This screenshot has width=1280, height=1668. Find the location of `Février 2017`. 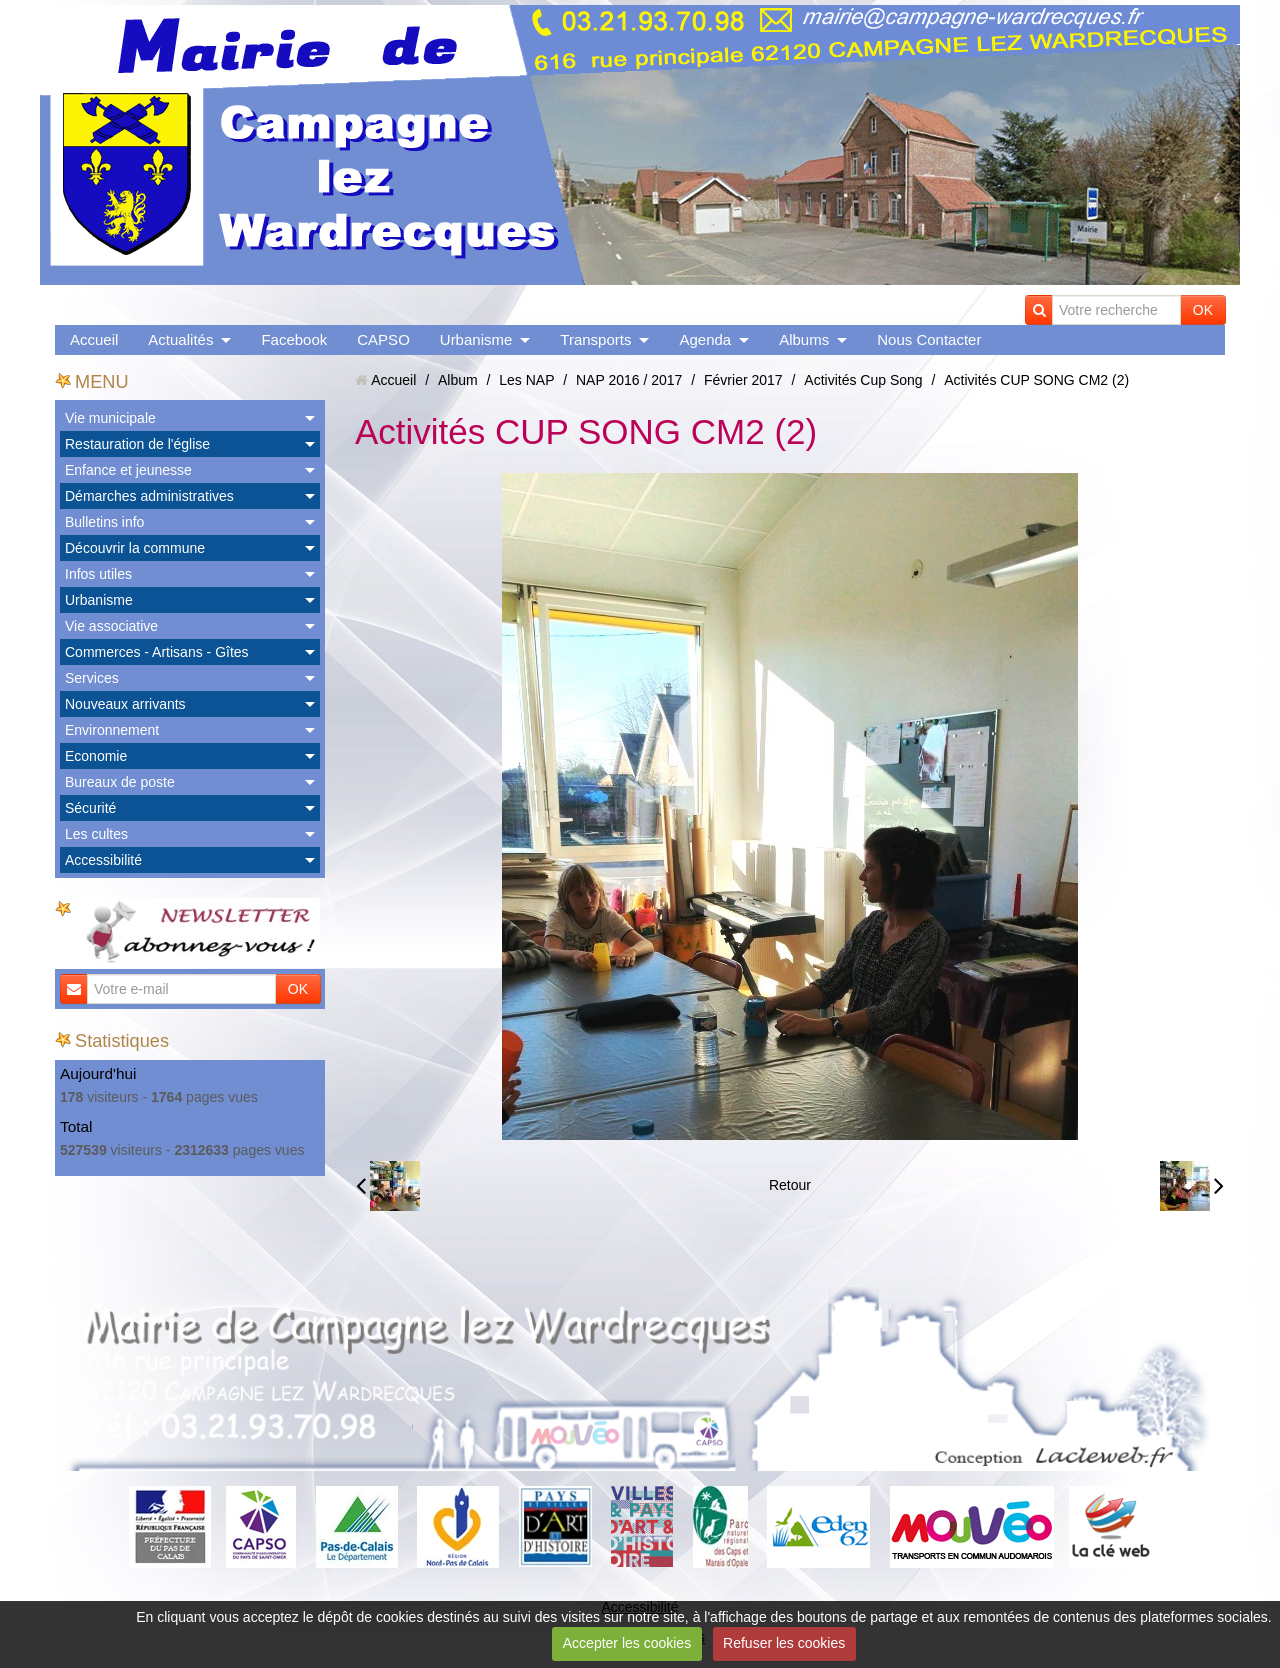

Février 2017 is located at coordinates (743, 380).